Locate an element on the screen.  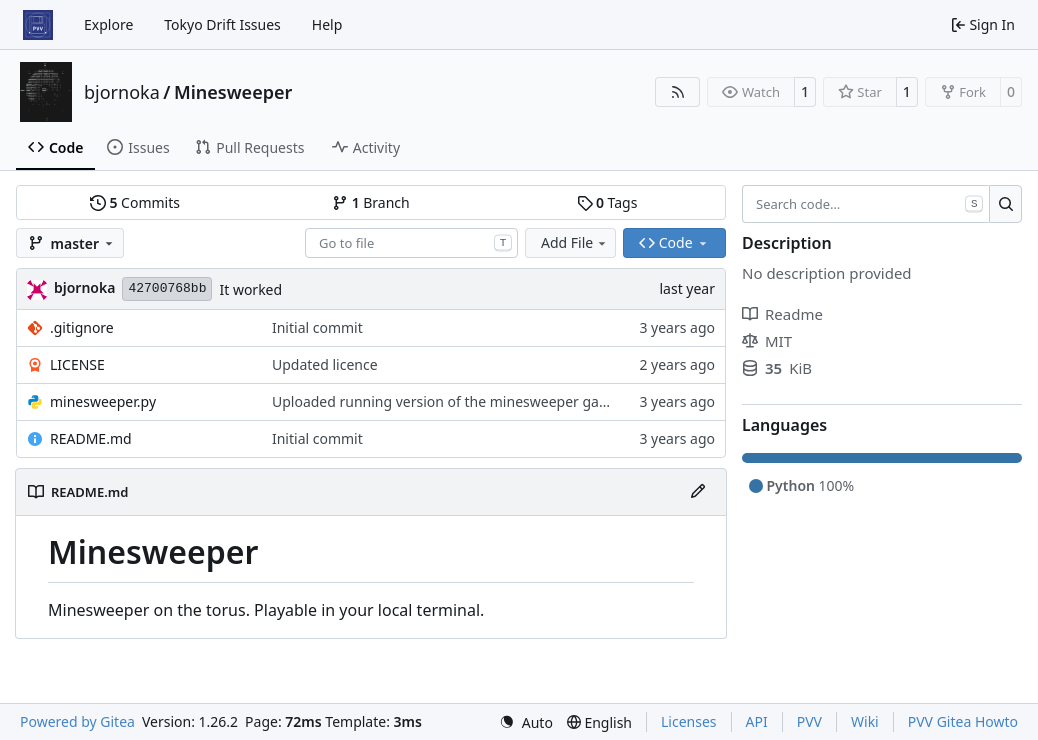
[combobox] is located at coordinates (411, 243).